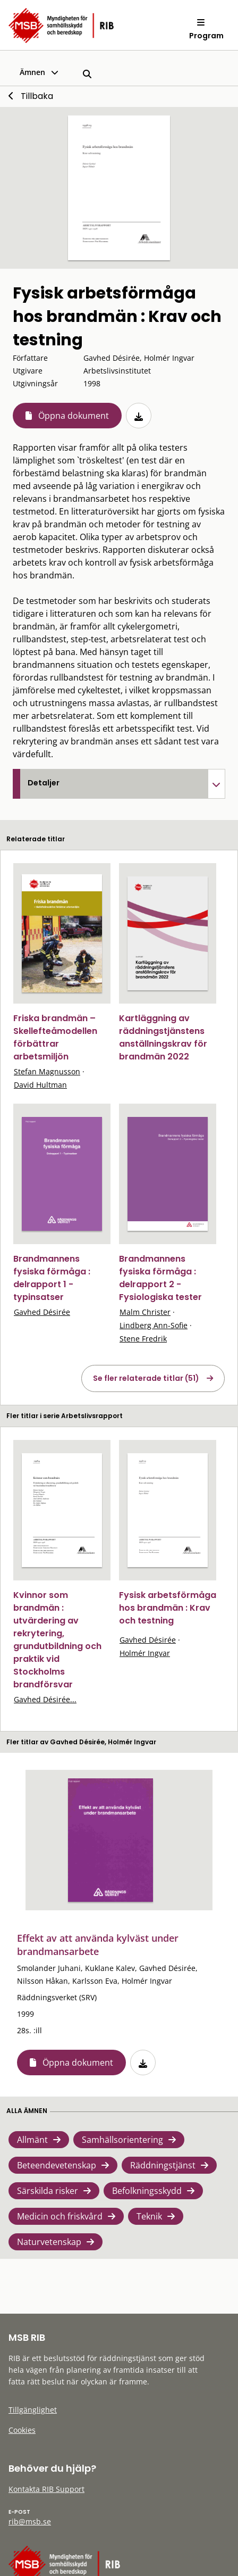 Image resolution: width=238 pixels, height=2576 pixels. Describe the element at coordinates (60, 2216) in the screenshot. I see `Medicin och friskvård` at that location.